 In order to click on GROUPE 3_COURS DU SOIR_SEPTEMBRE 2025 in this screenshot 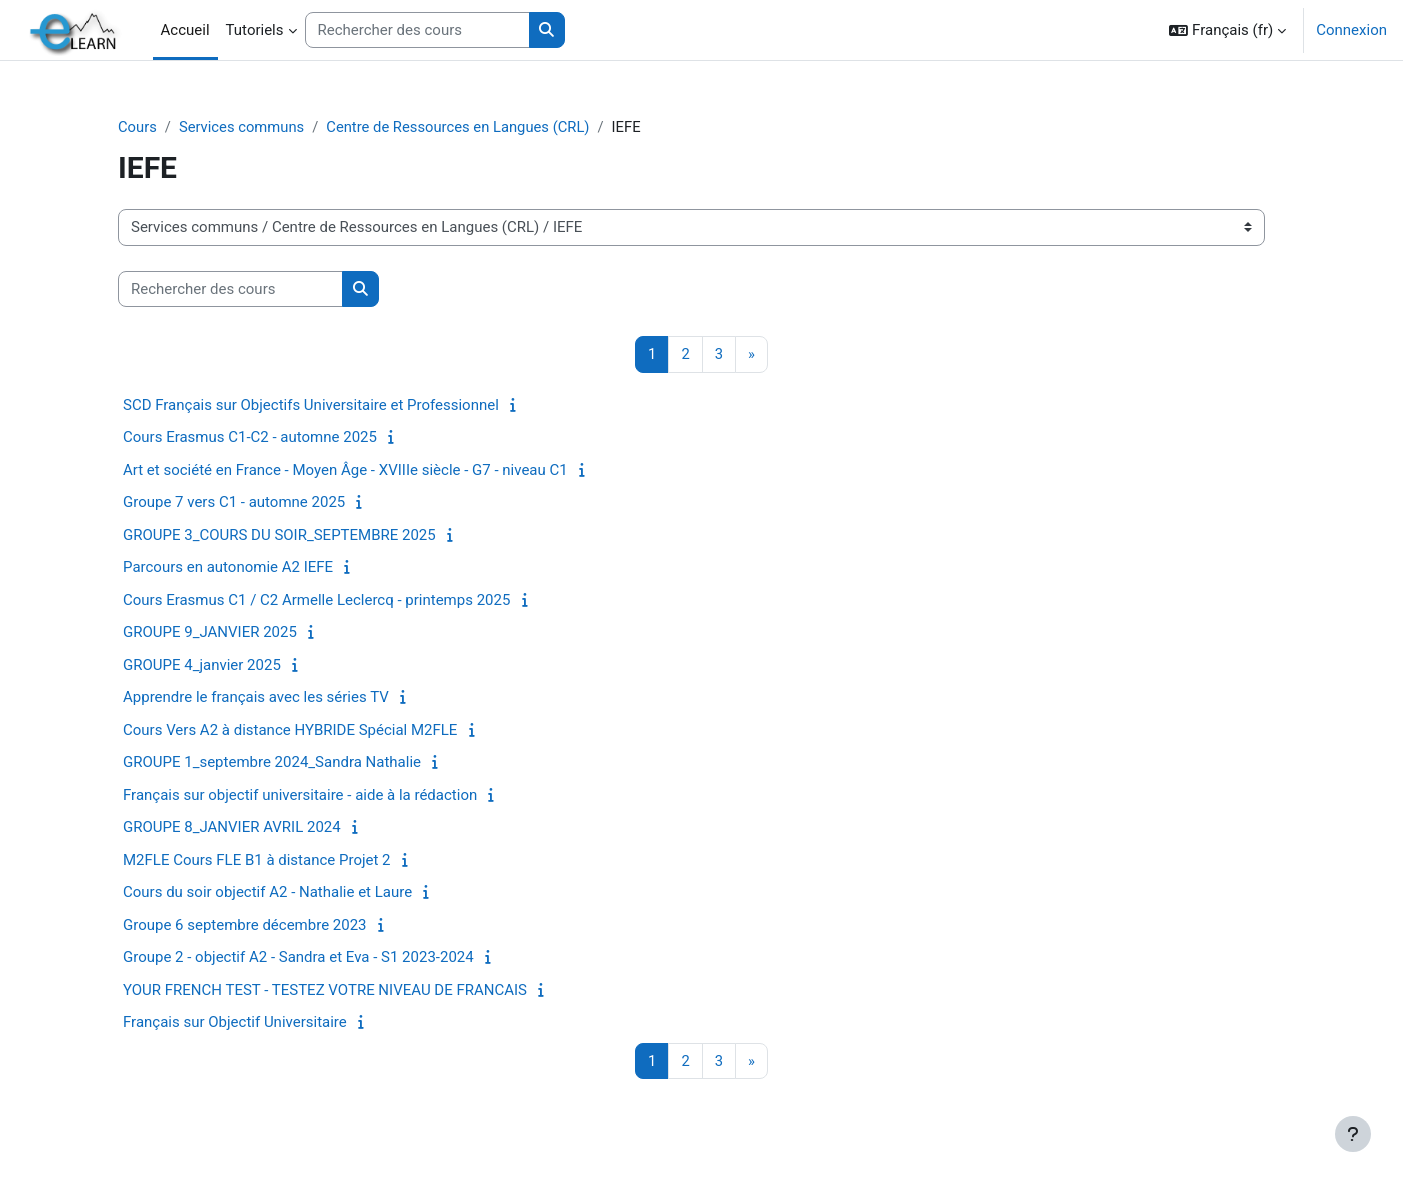, I will do `click(297, 535)`.